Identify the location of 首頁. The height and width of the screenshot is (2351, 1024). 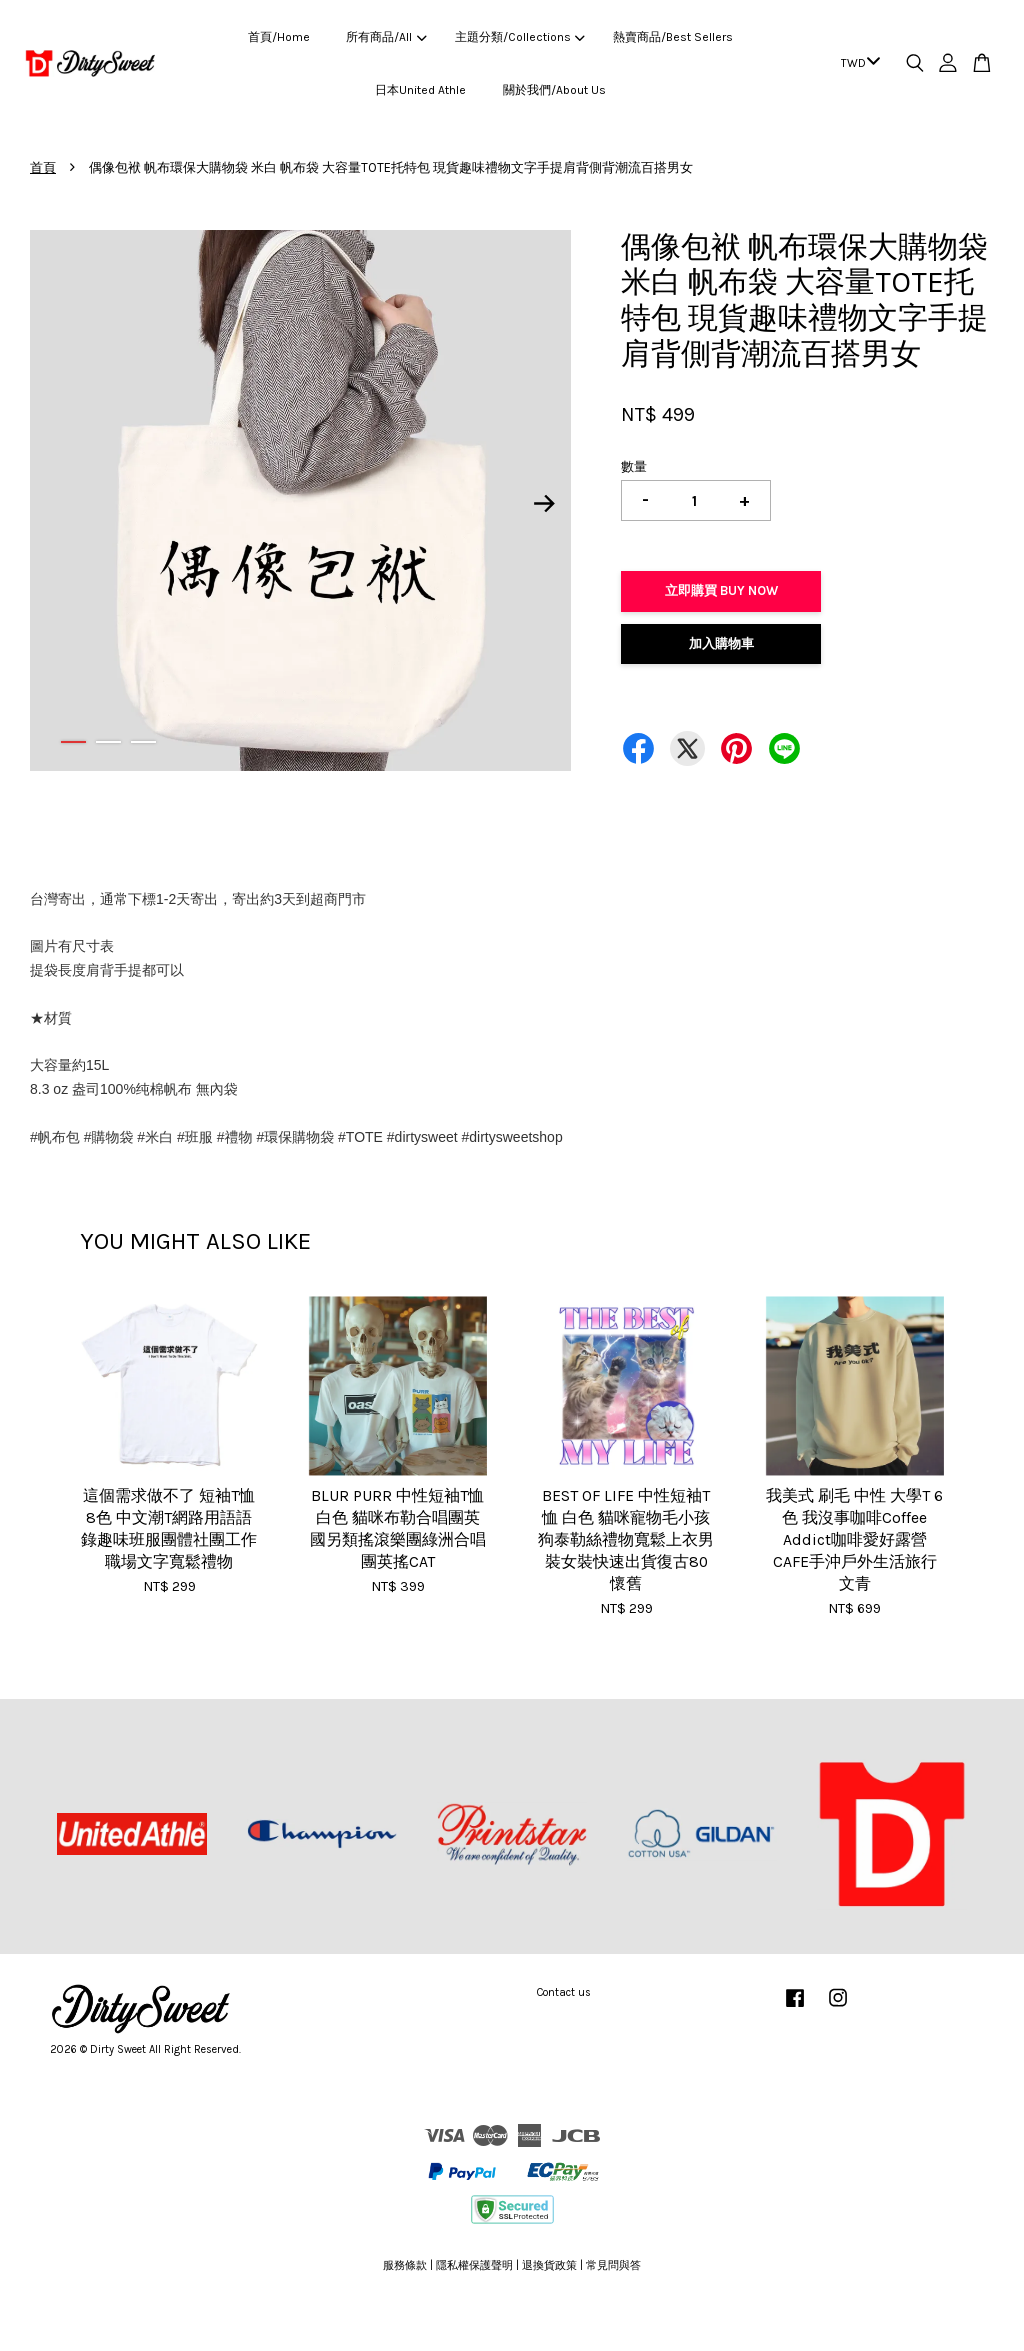
(43, 167).